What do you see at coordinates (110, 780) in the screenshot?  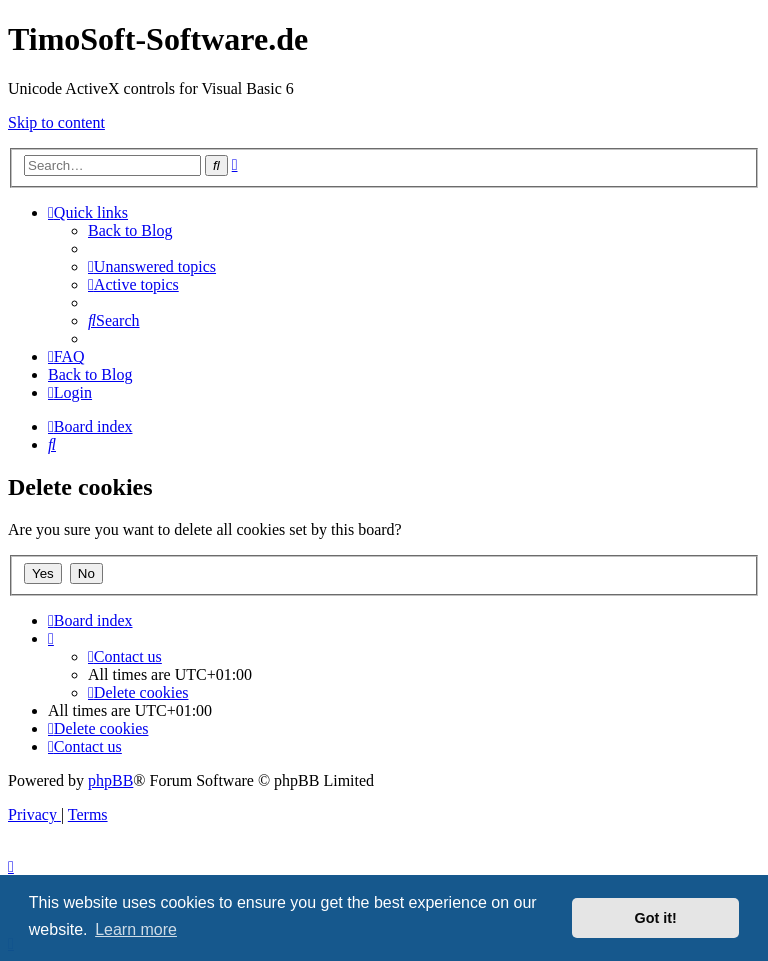 I see `phpBB` at bounding box center [110, 780].